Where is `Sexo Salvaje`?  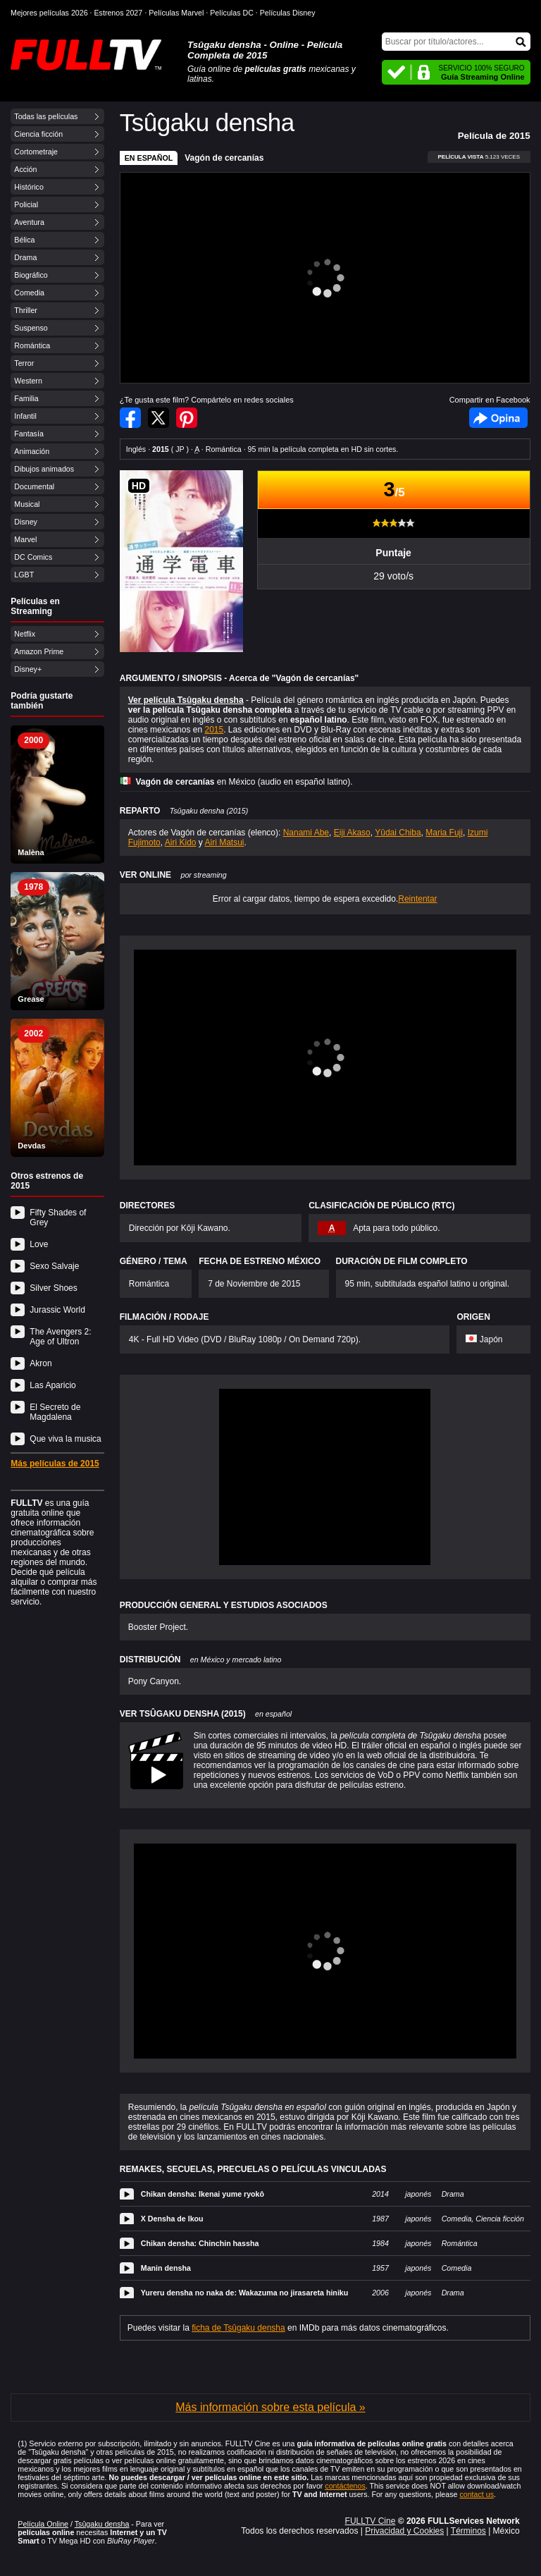 Sexo Salvaje is located at coordinates (54, 1266).